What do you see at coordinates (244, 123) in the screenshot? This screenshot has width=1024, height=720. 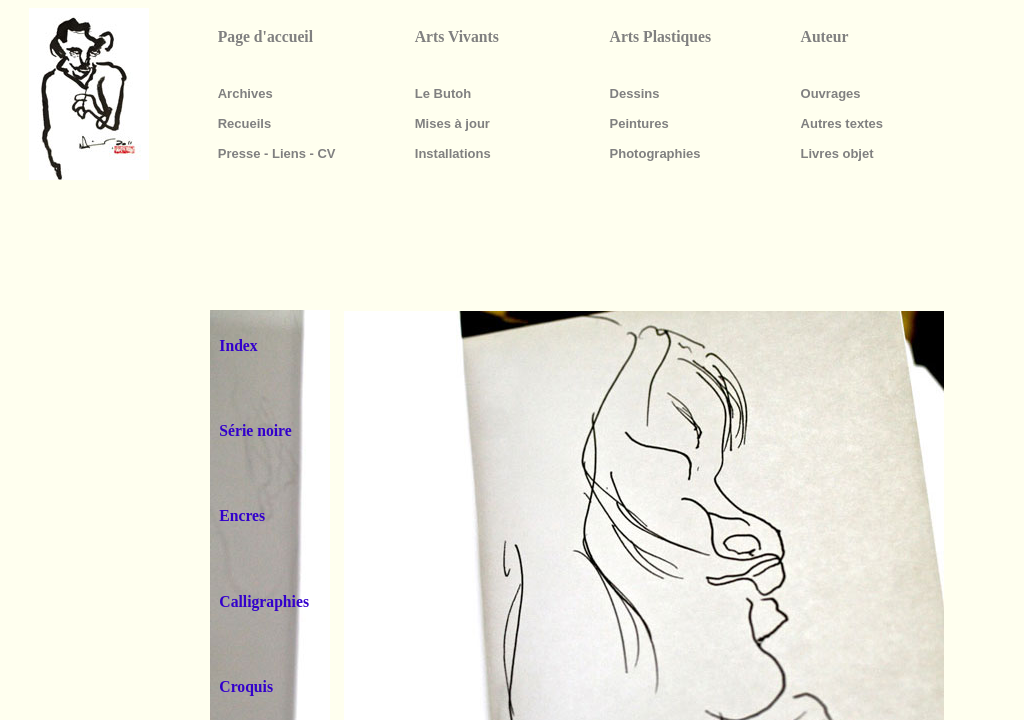 I see `Recueils` at bounding box center [244, 123].